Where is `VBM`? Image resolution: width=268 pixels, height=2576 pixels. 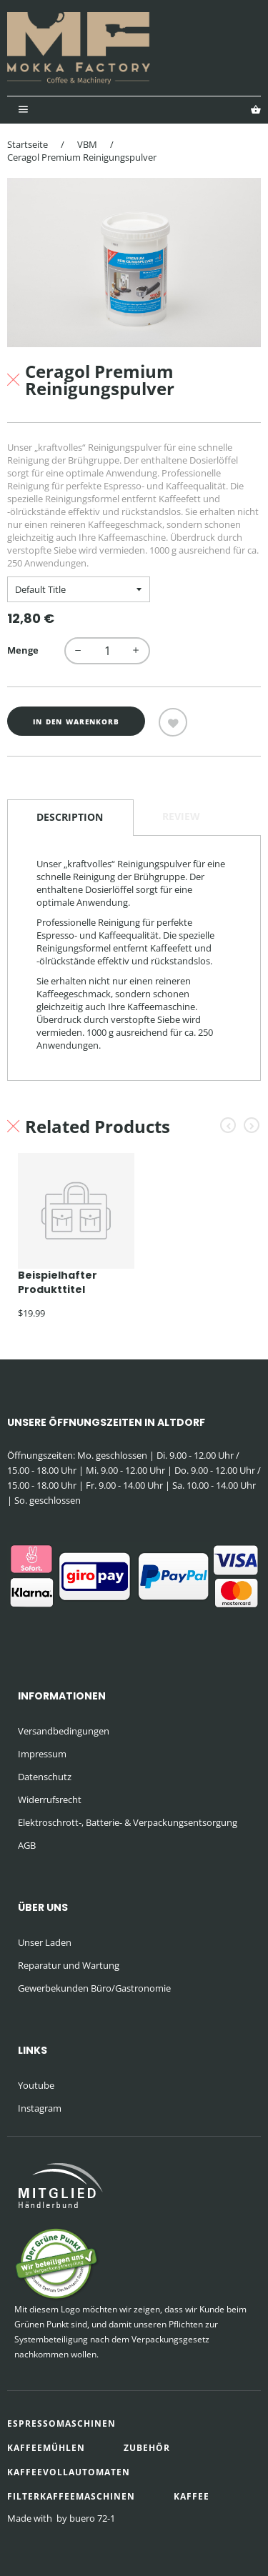 VBM is located at coordinates (87, 144).